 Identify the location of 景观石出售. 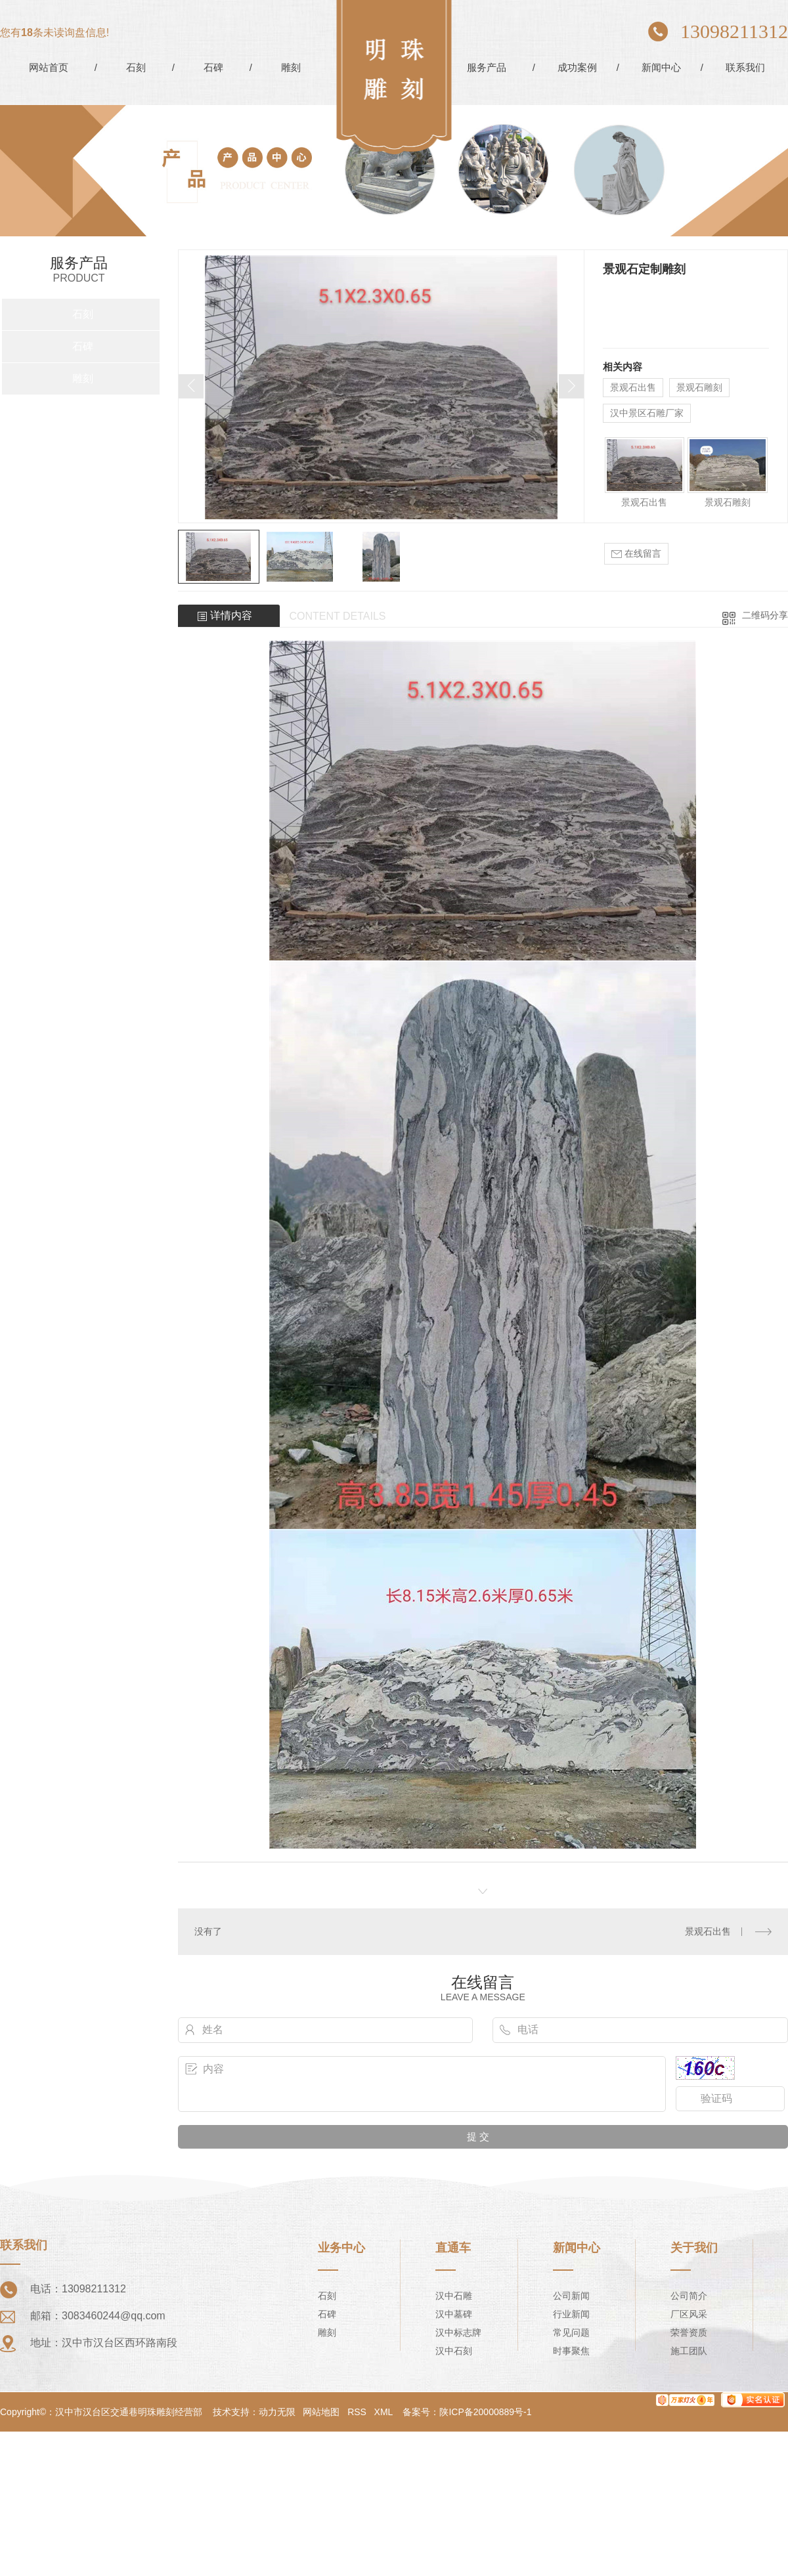
(633, 387).